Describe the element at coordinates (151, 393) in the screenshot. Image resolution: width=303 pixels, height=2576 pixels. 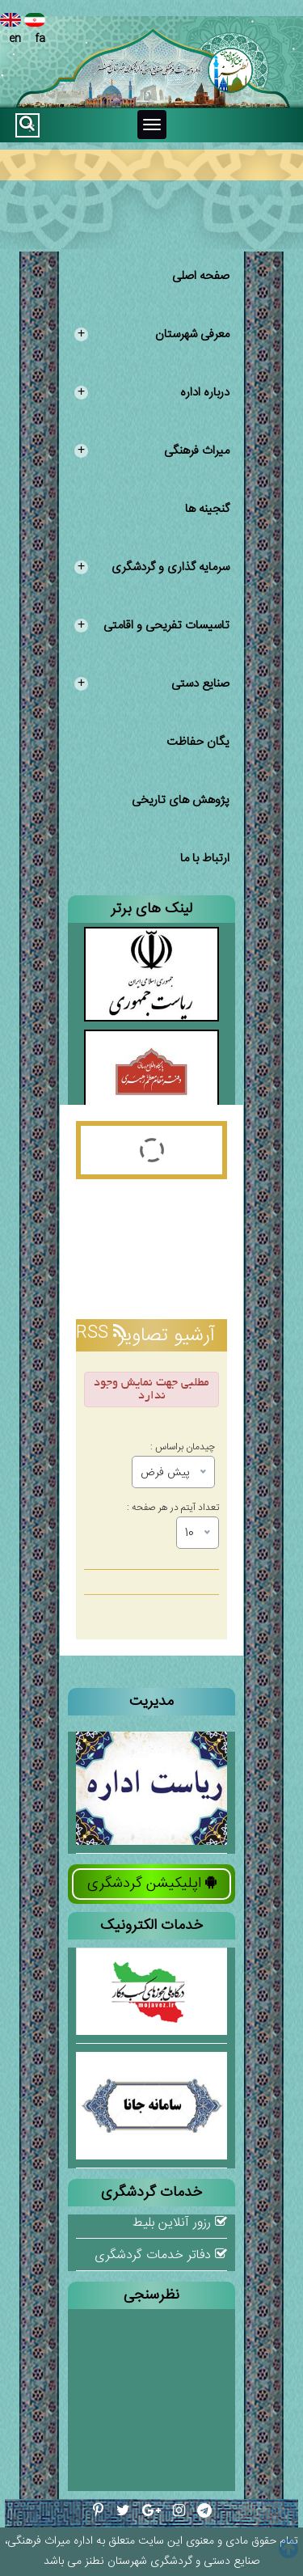
I see `درباره اداره` at that location.